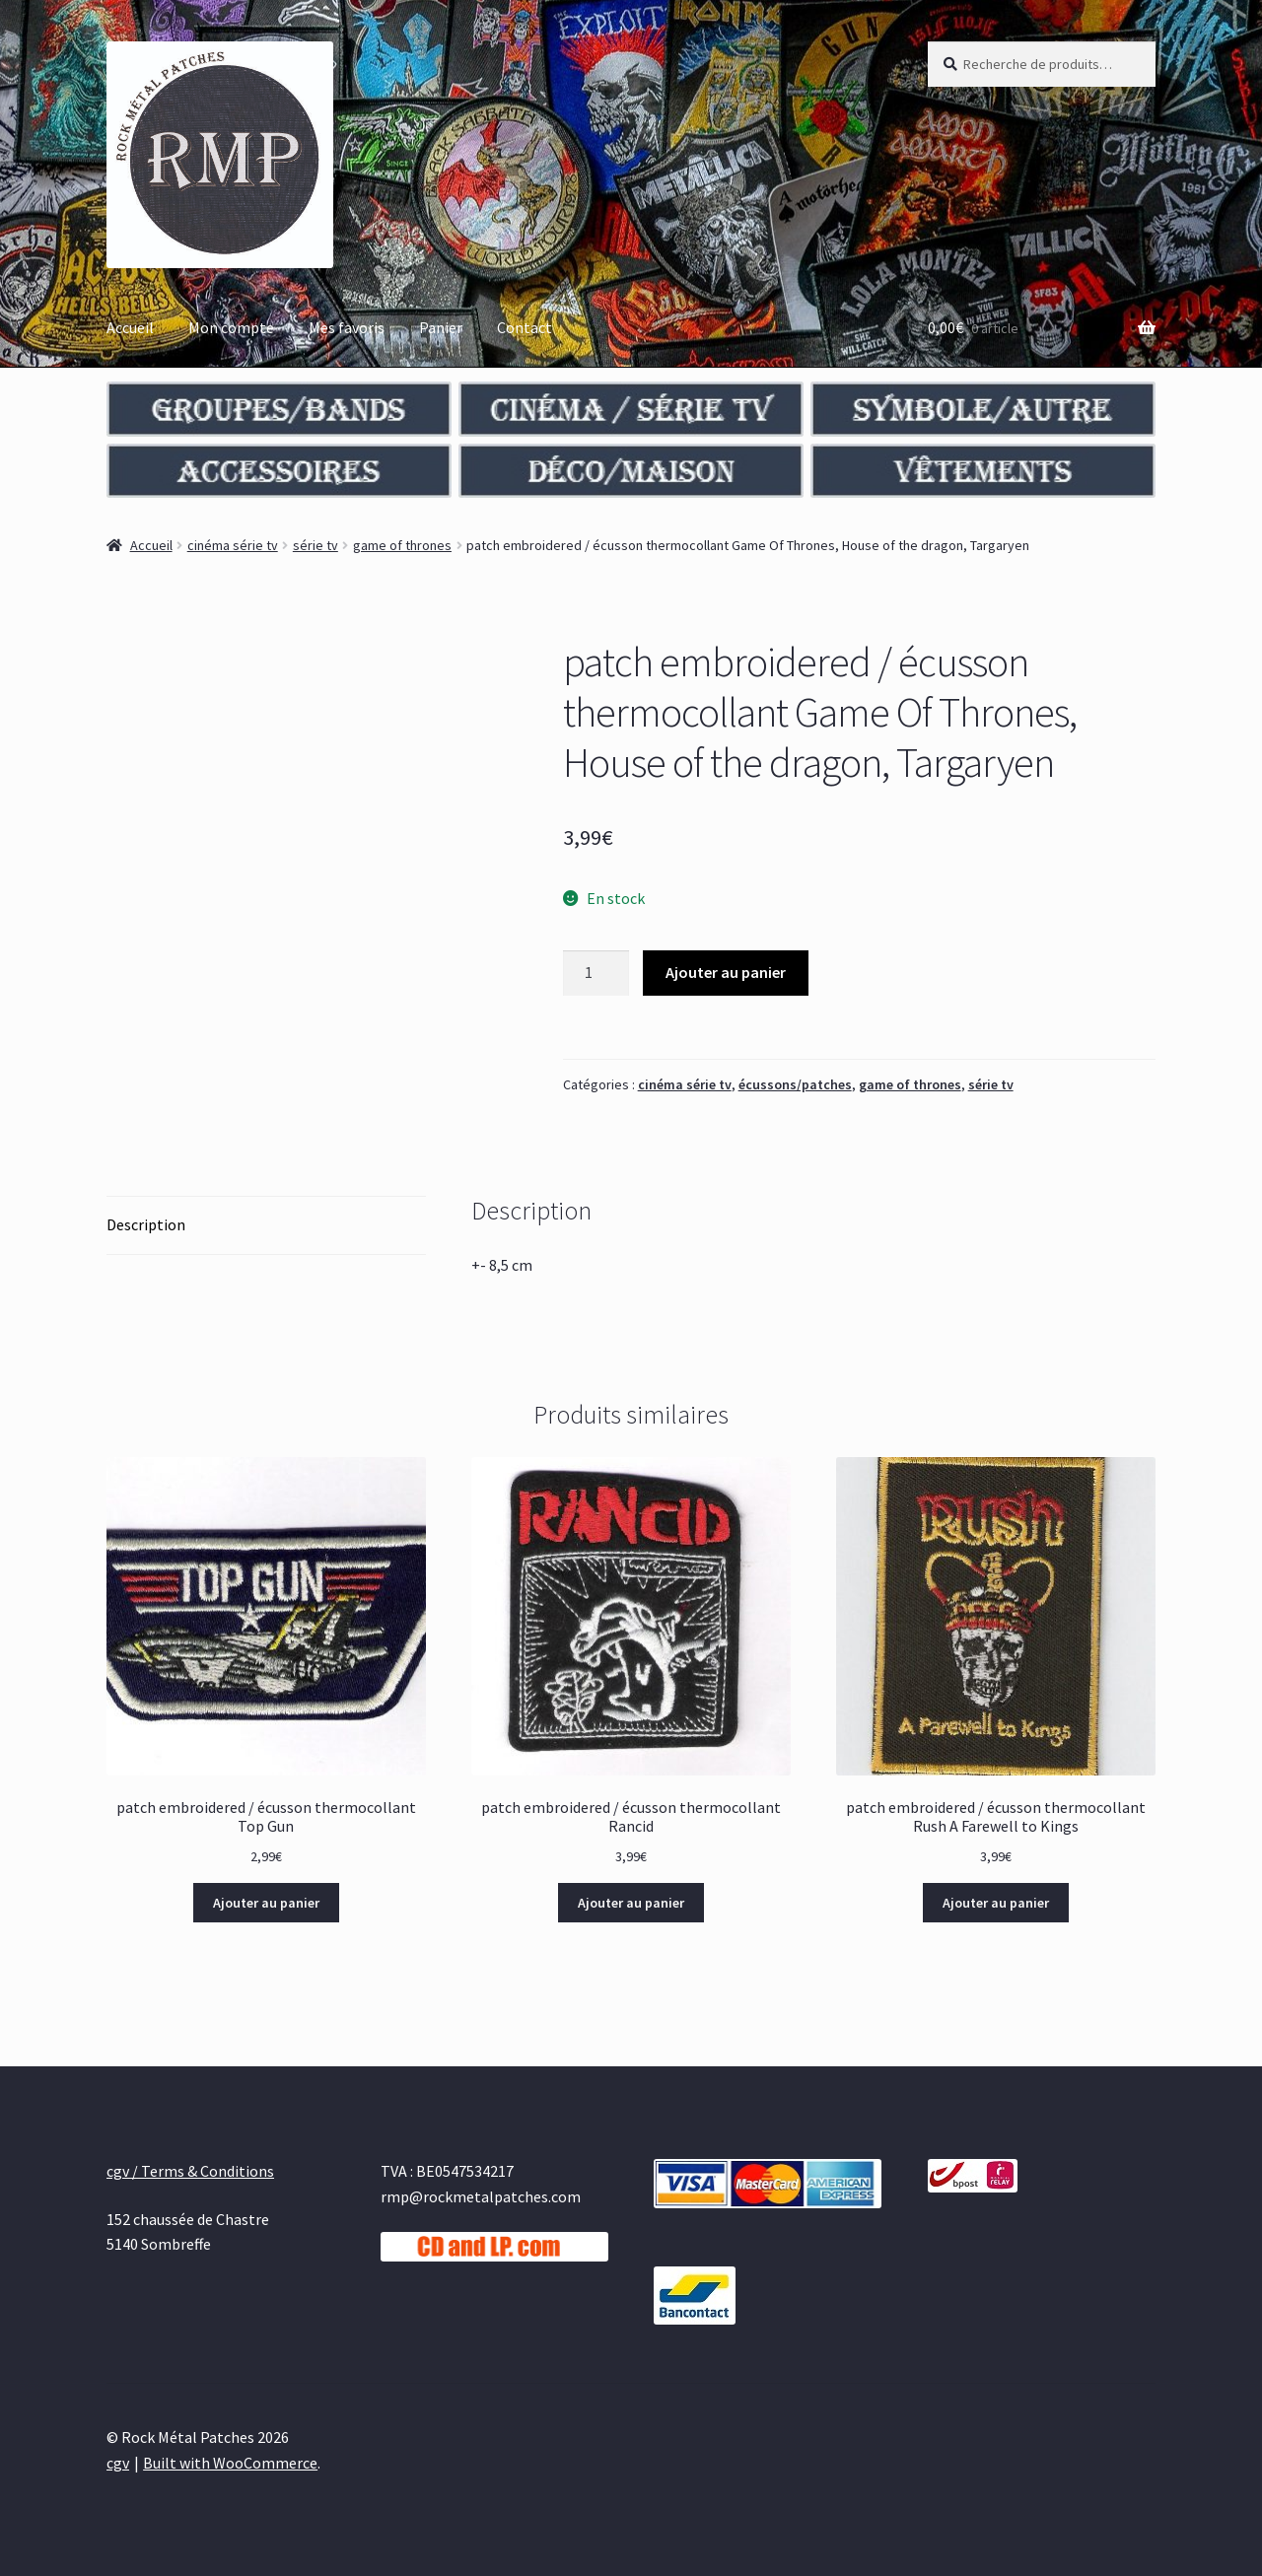  What do you see at coordinates (596, 973) in the screenshot?
I see `[Quantité de produits]` at bounding box center [596, 973].